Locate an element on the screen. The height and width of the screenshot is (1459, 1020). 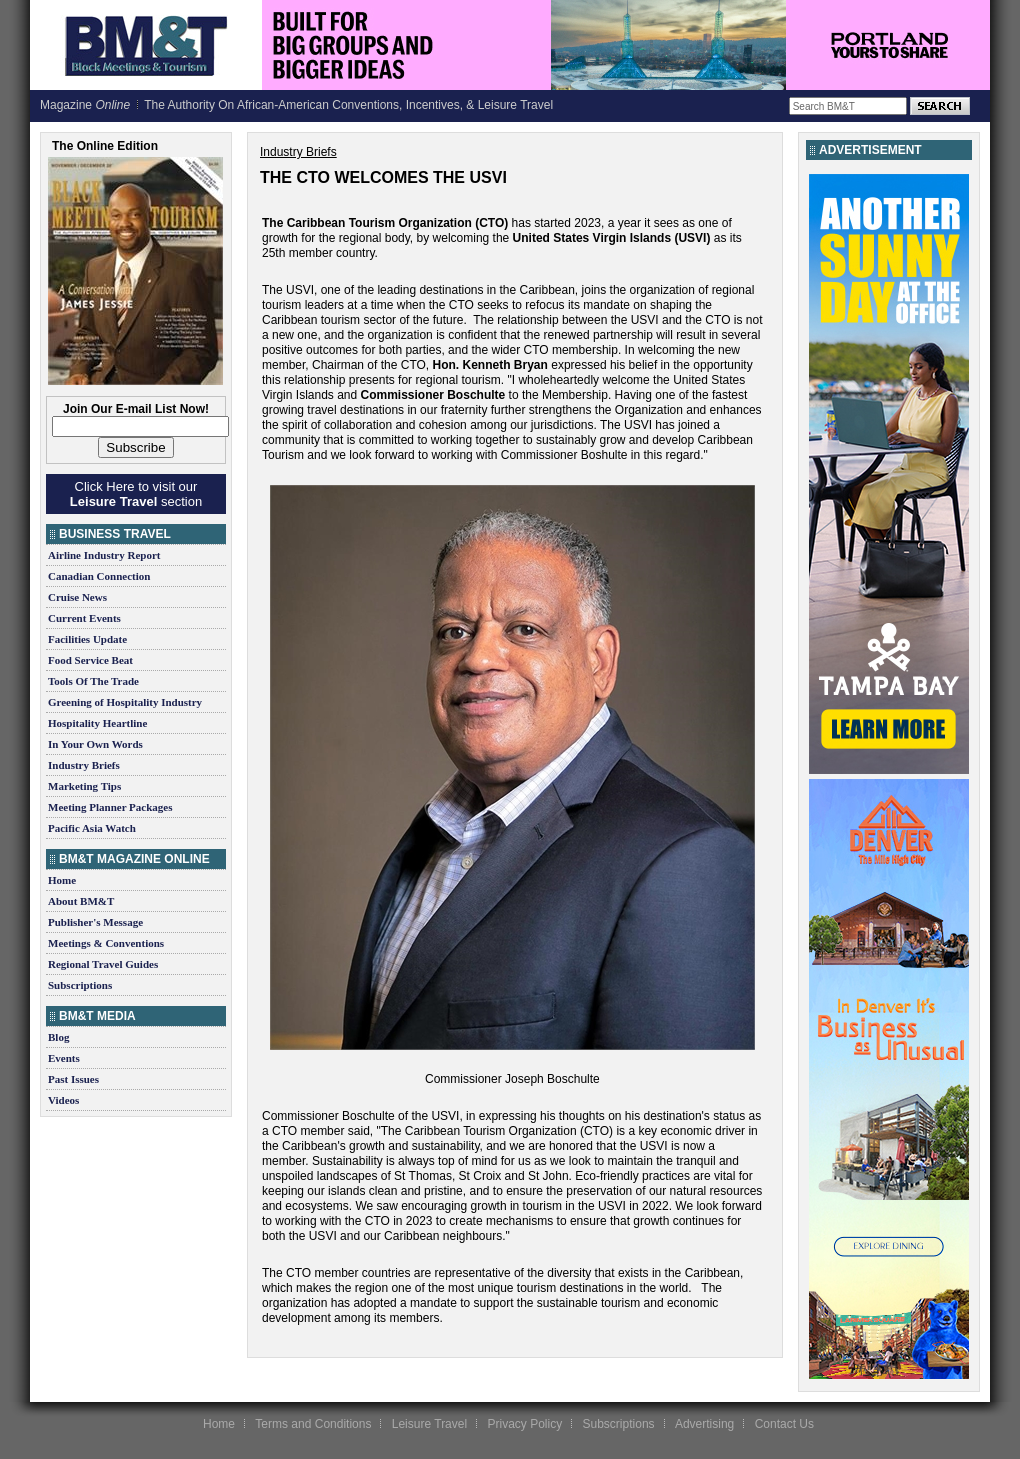
Advertising is located at coordinates (704, 1424).